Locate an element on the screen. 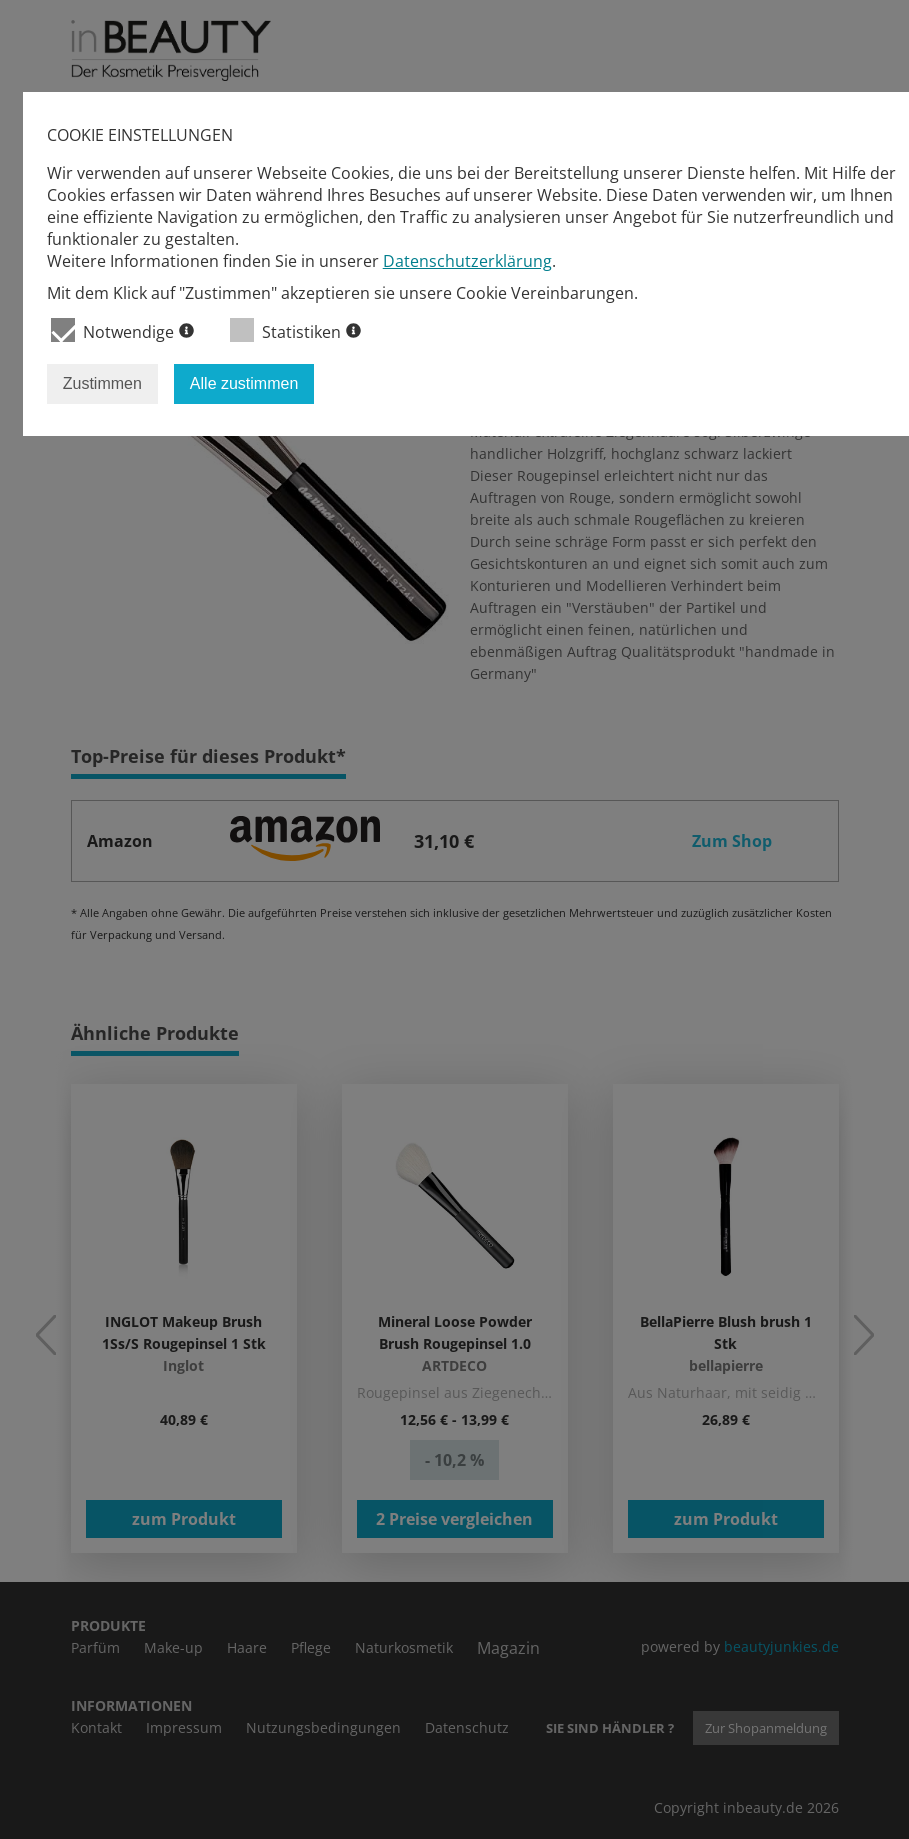  Datenschutzerklärung is located at coordinates (467, 261).